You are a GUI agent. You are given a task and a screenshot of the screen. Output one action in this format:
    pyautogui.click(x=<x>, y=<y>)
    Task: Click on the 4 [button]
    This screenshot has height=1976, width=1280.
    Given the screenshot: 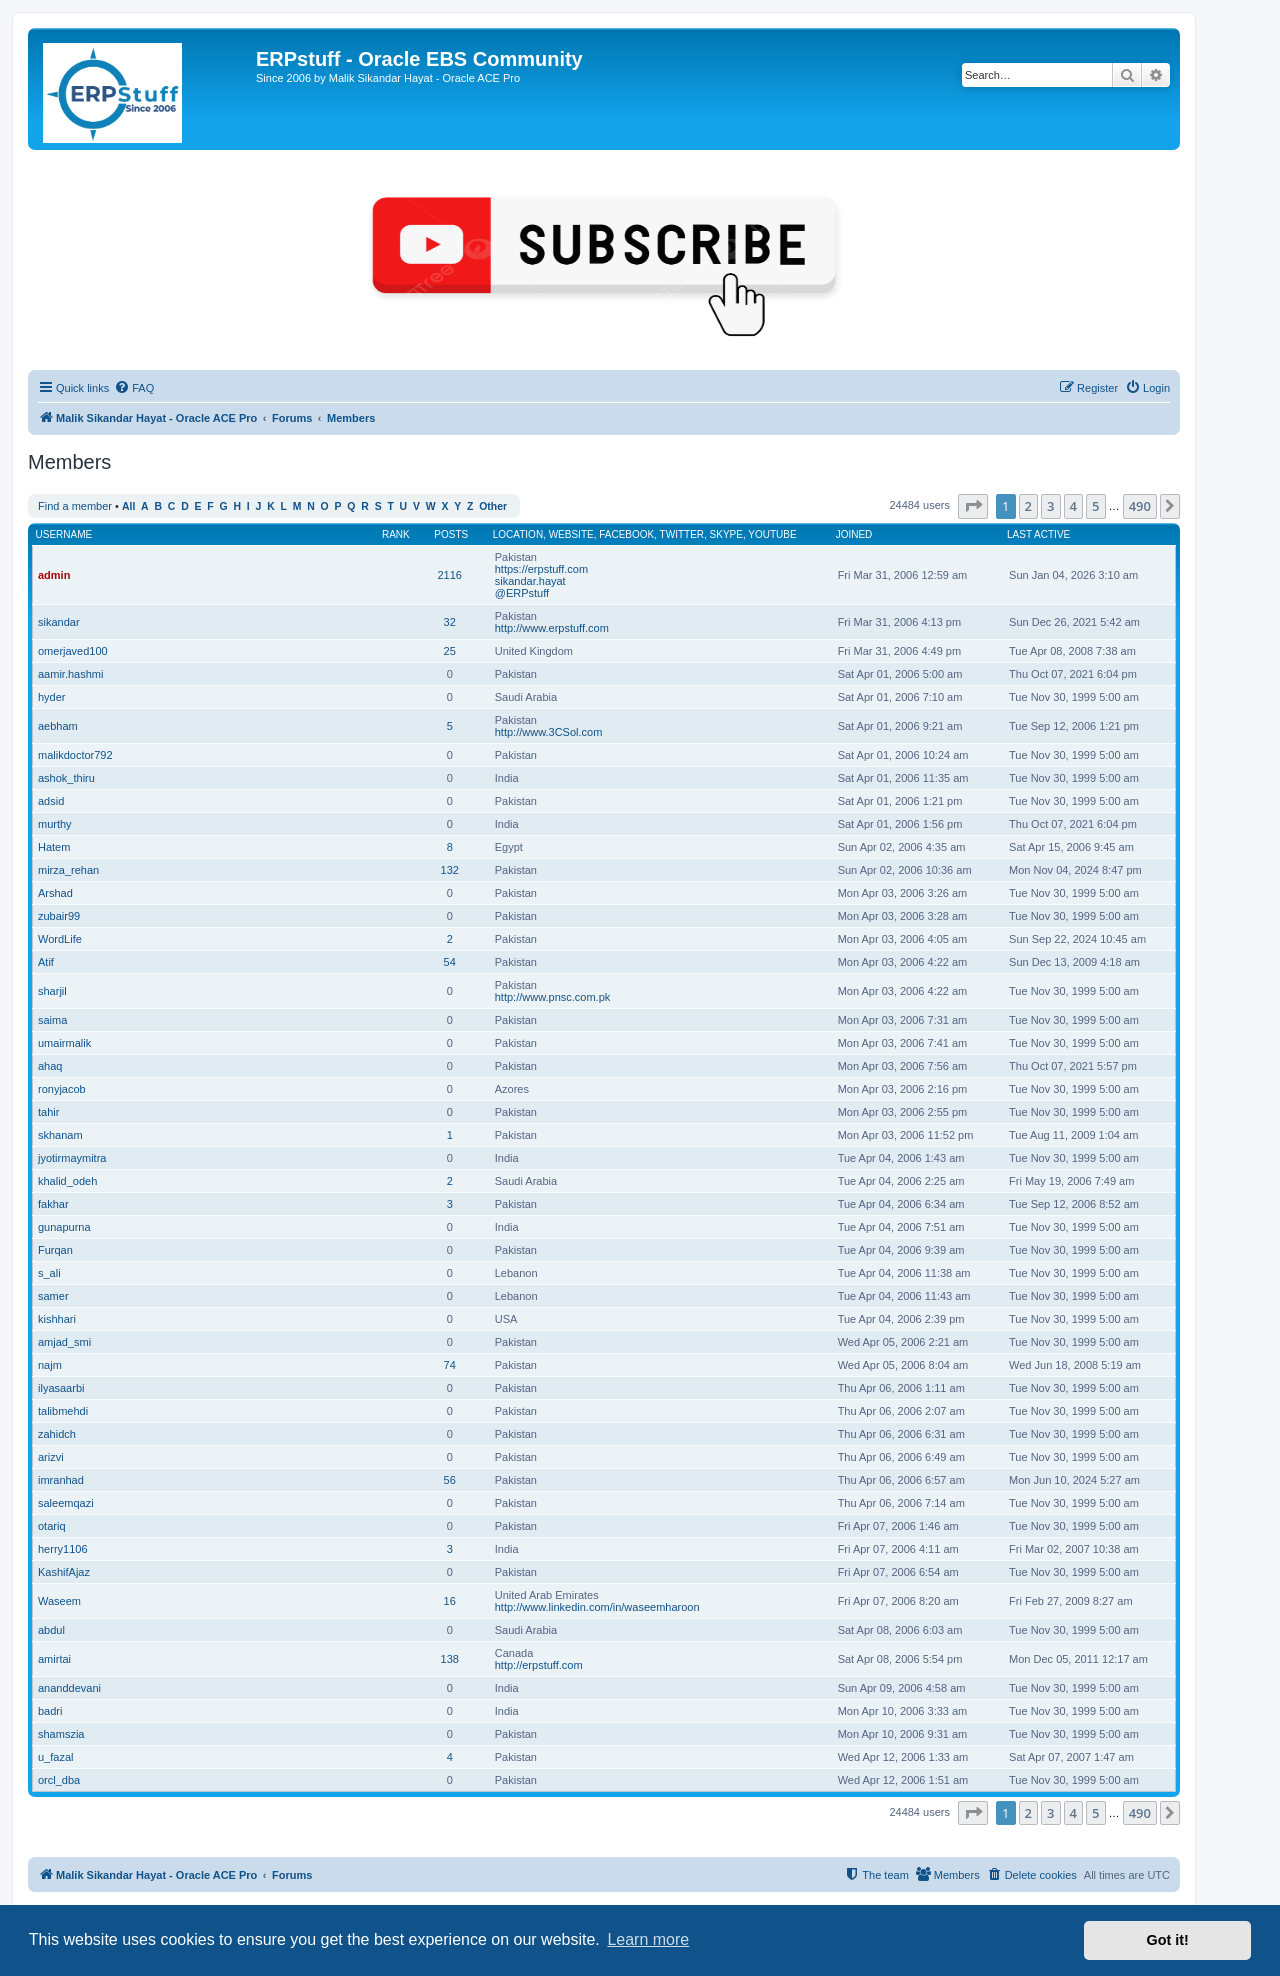 What is the action you would take?
    pyautogui.click(x=1073, y=506)
    